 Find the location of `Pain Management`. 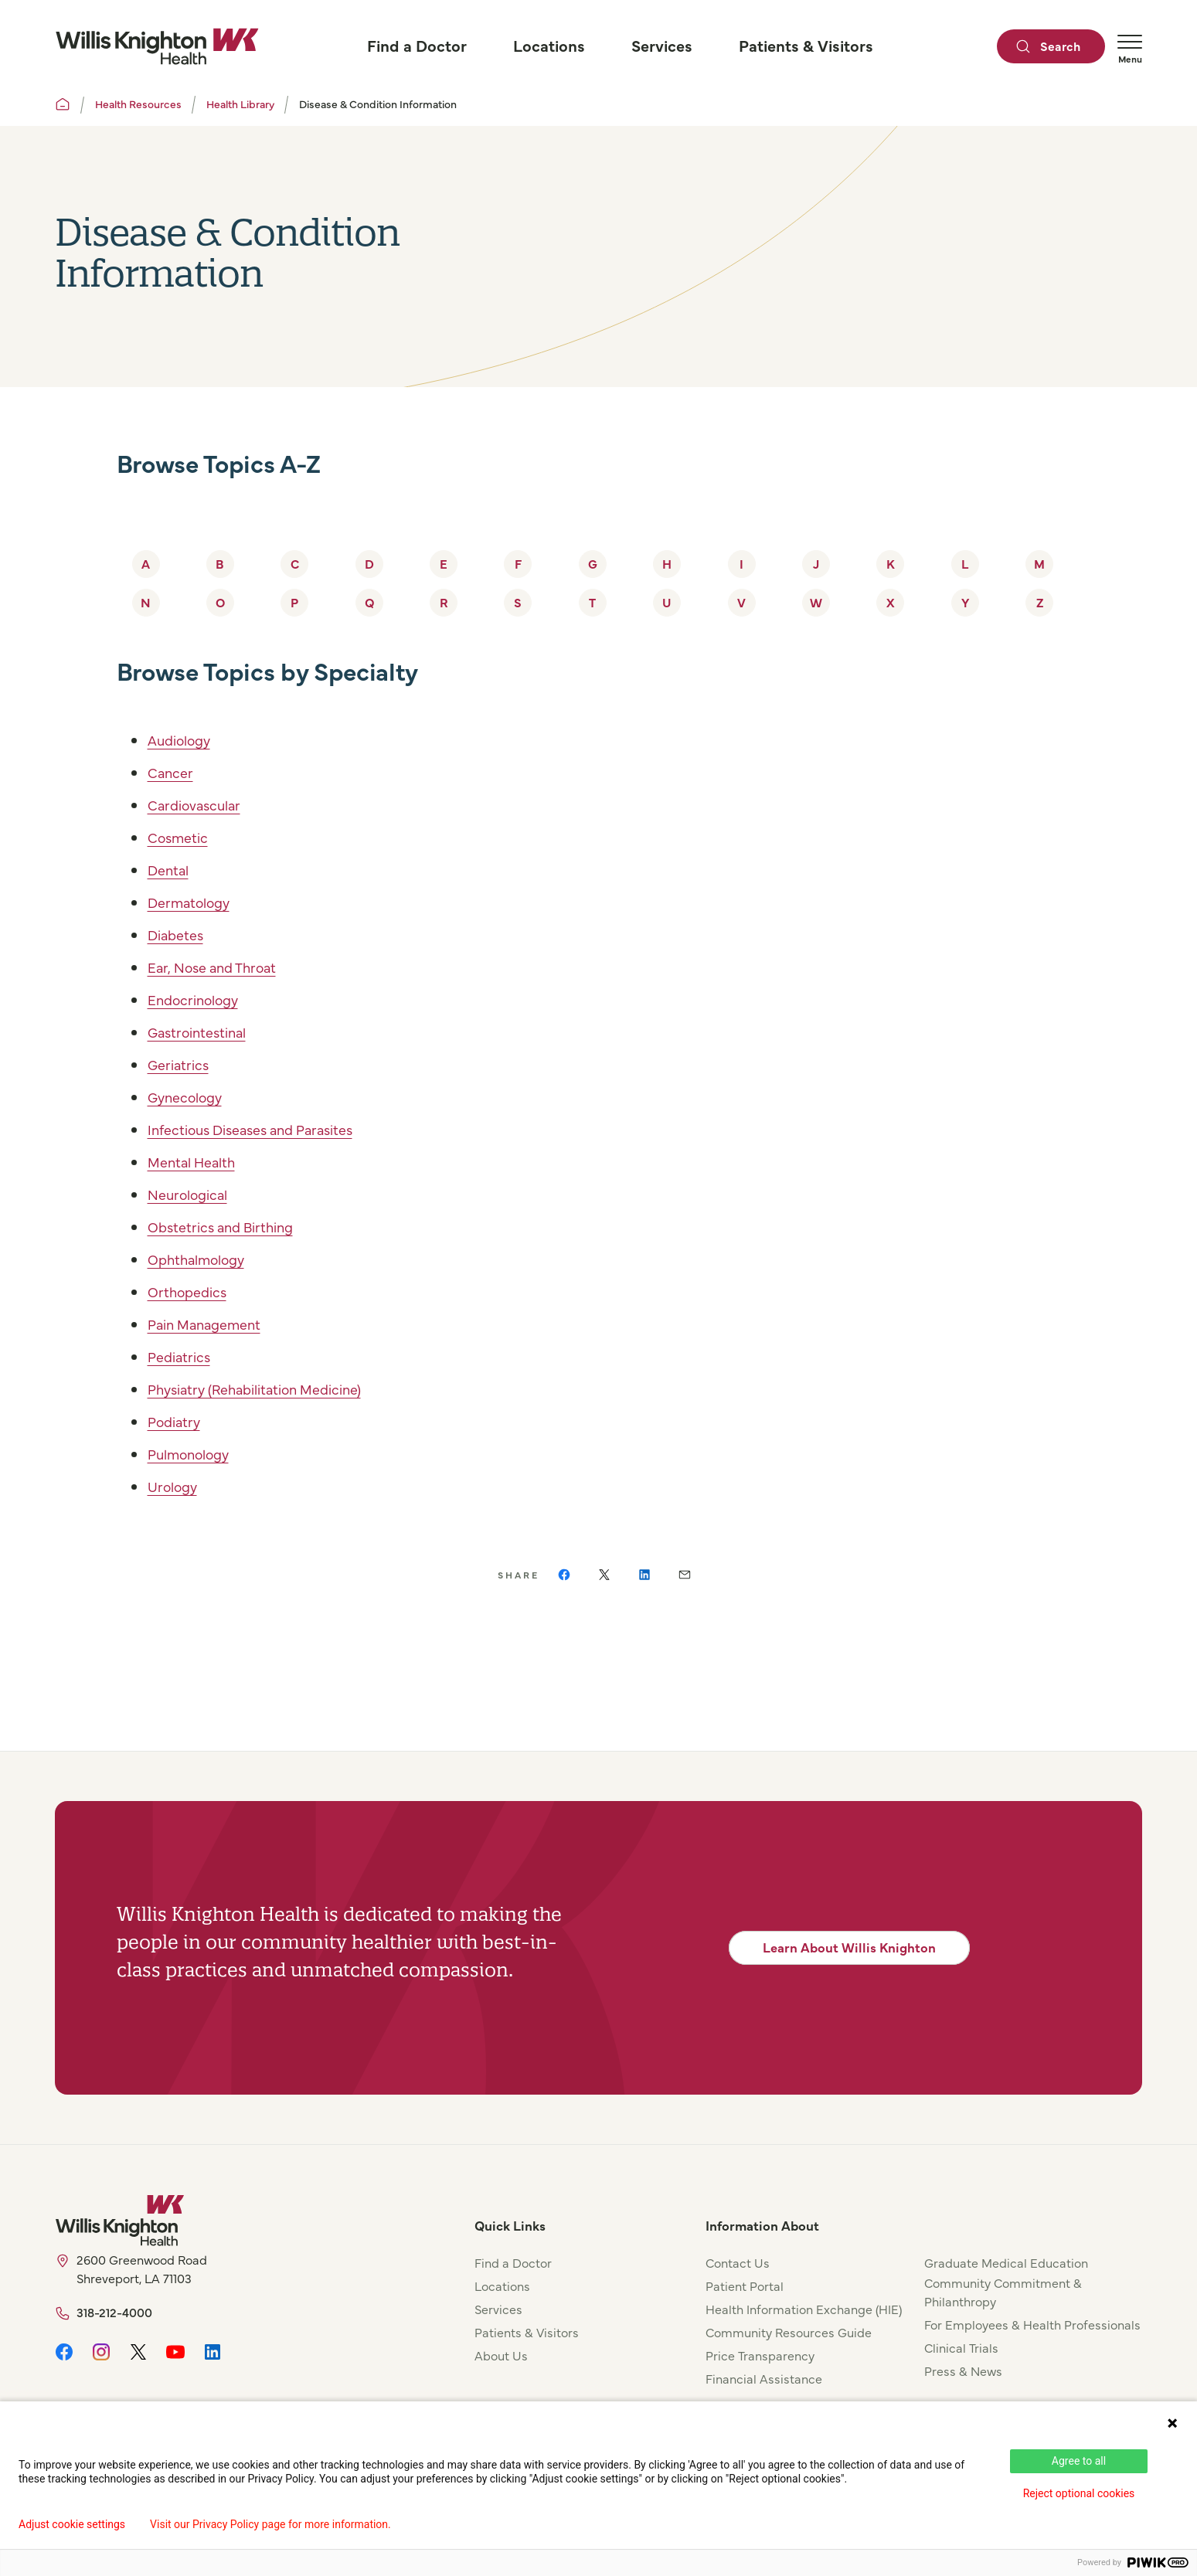

Pain Management is located at coordinates (213, 1323).